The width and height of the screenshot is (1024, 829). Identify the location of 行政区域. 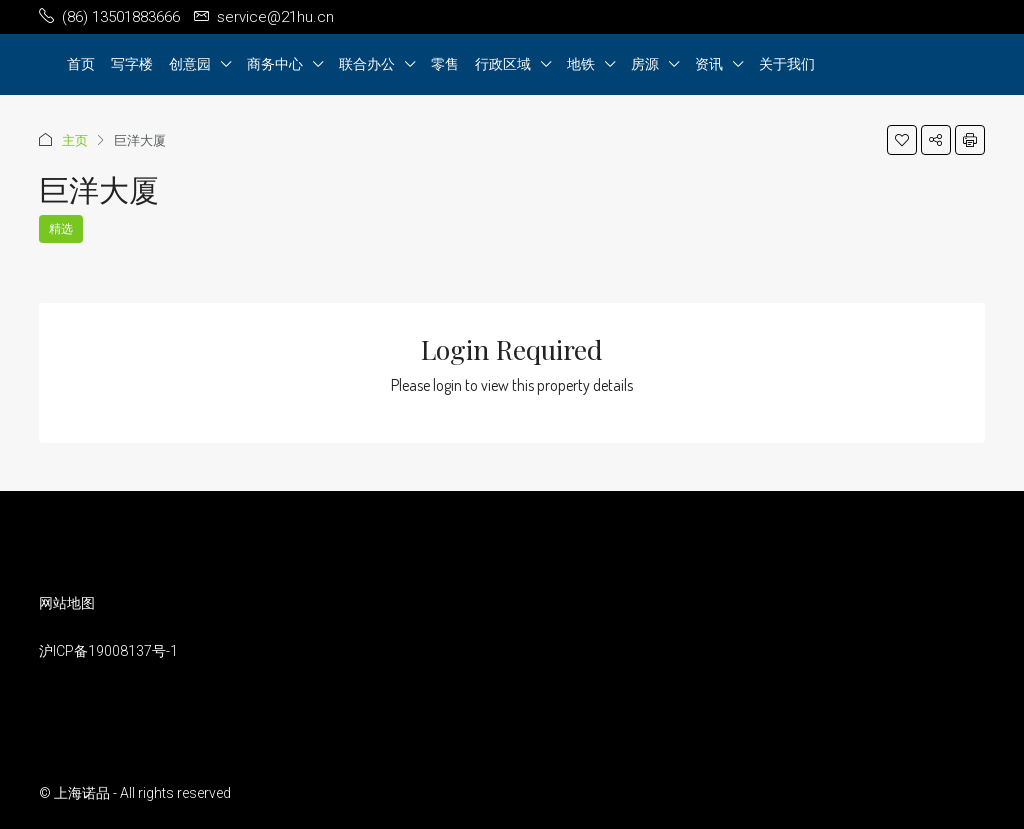
(503, 63).